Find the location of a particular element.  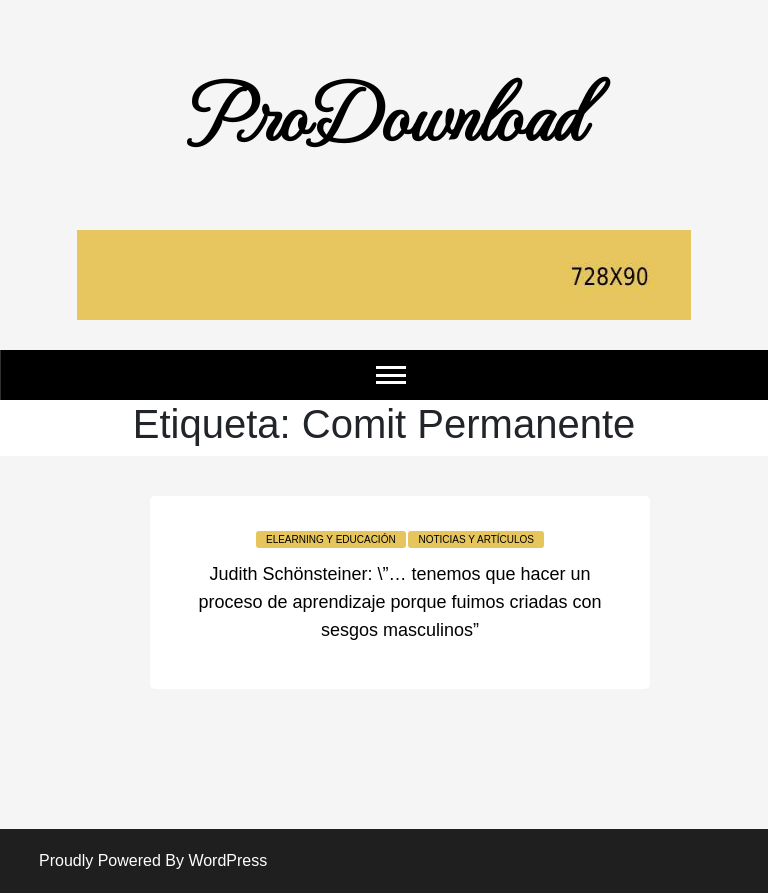

Judith Schönsteiner: \”… tenemos que hacer un proceso de aprendizaje porque fuimos criadas con sesgos masculinos” is located at coordinates (399, 602).